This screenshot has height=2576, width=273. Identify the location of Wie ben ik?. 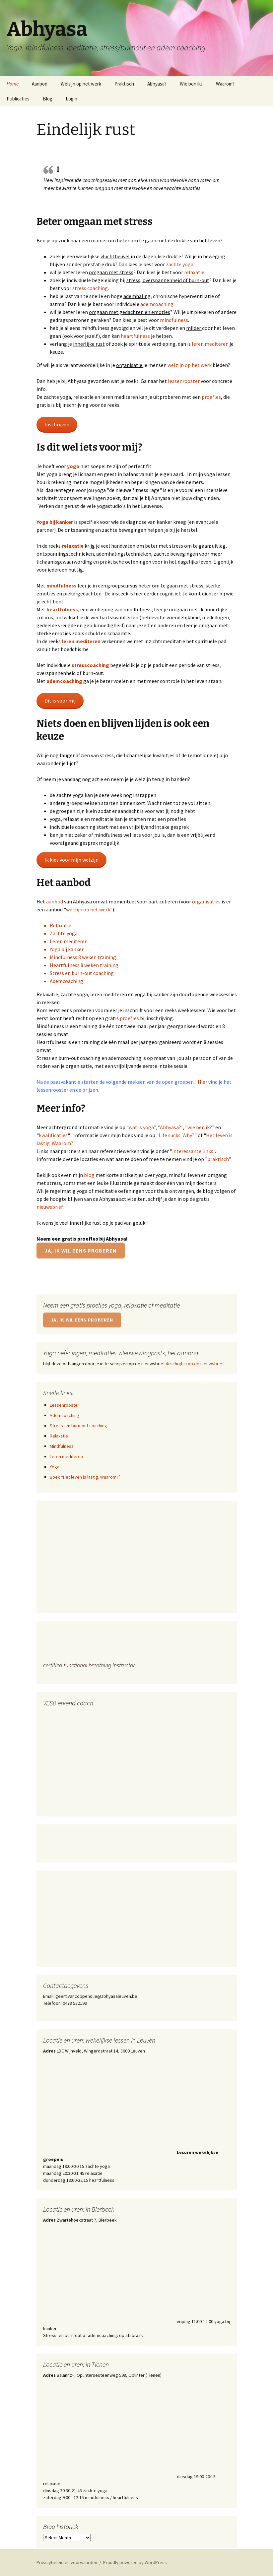
(191, 84).